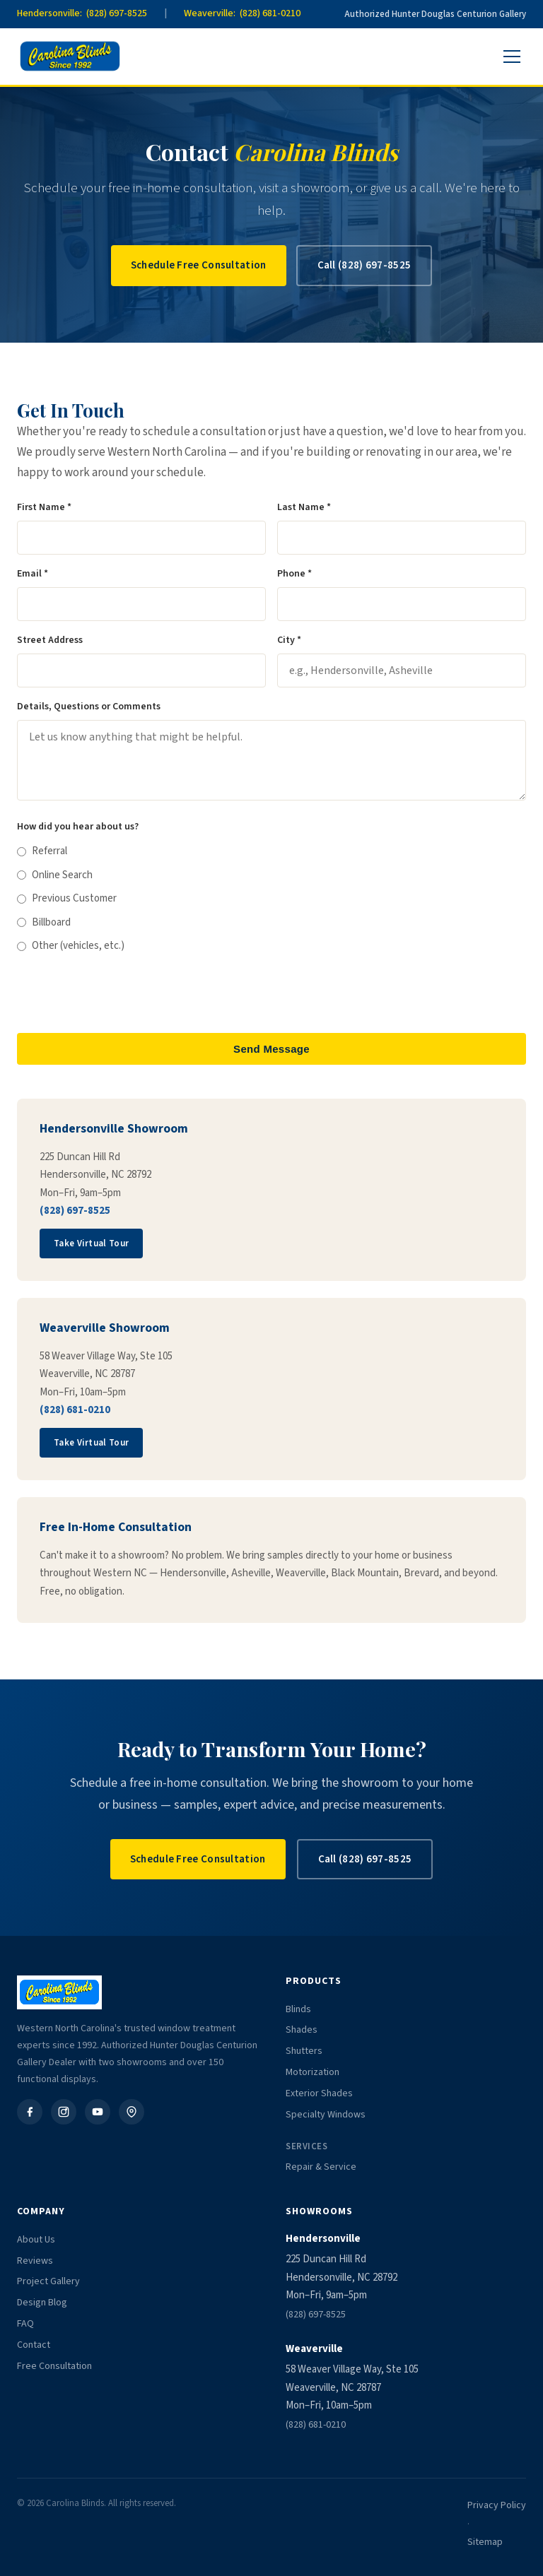 This screenshot has height=2576, width=543. I want to click on (828) 681-0210, so click(75, 1409).